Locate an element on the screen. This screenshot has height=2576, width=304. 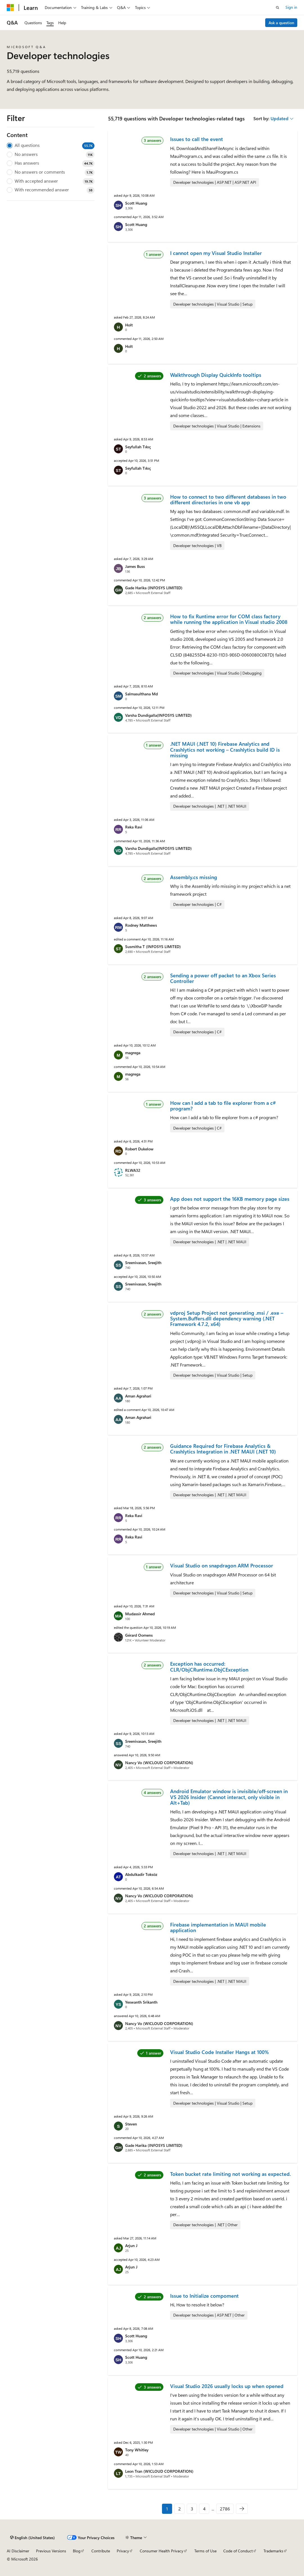
Abdulkadir Toksöz is located at coordinates (141, 1874).